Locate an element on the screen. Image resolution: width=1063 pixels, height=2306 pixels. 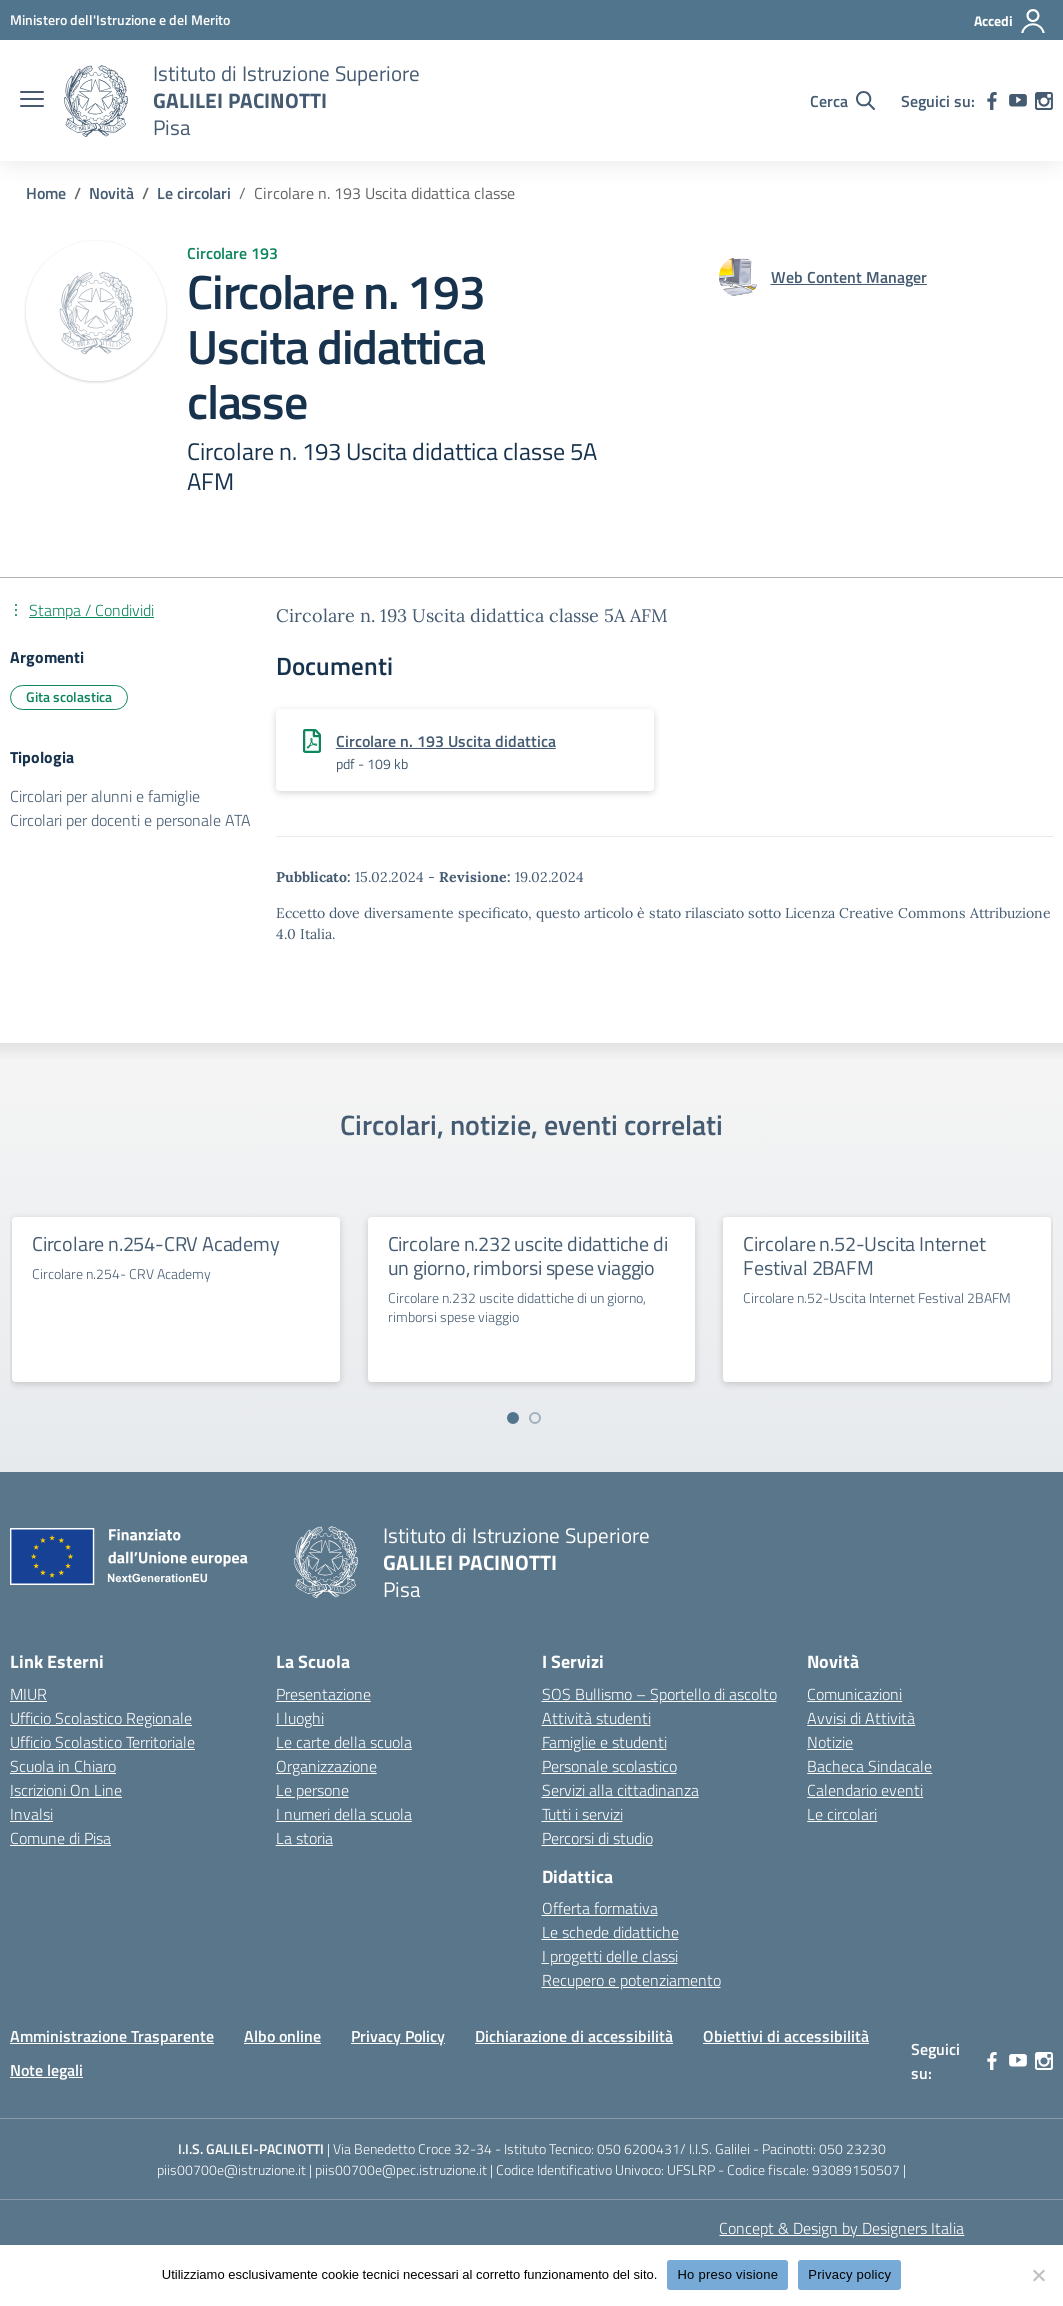
[facebook] is located at coordinates (992, 101).